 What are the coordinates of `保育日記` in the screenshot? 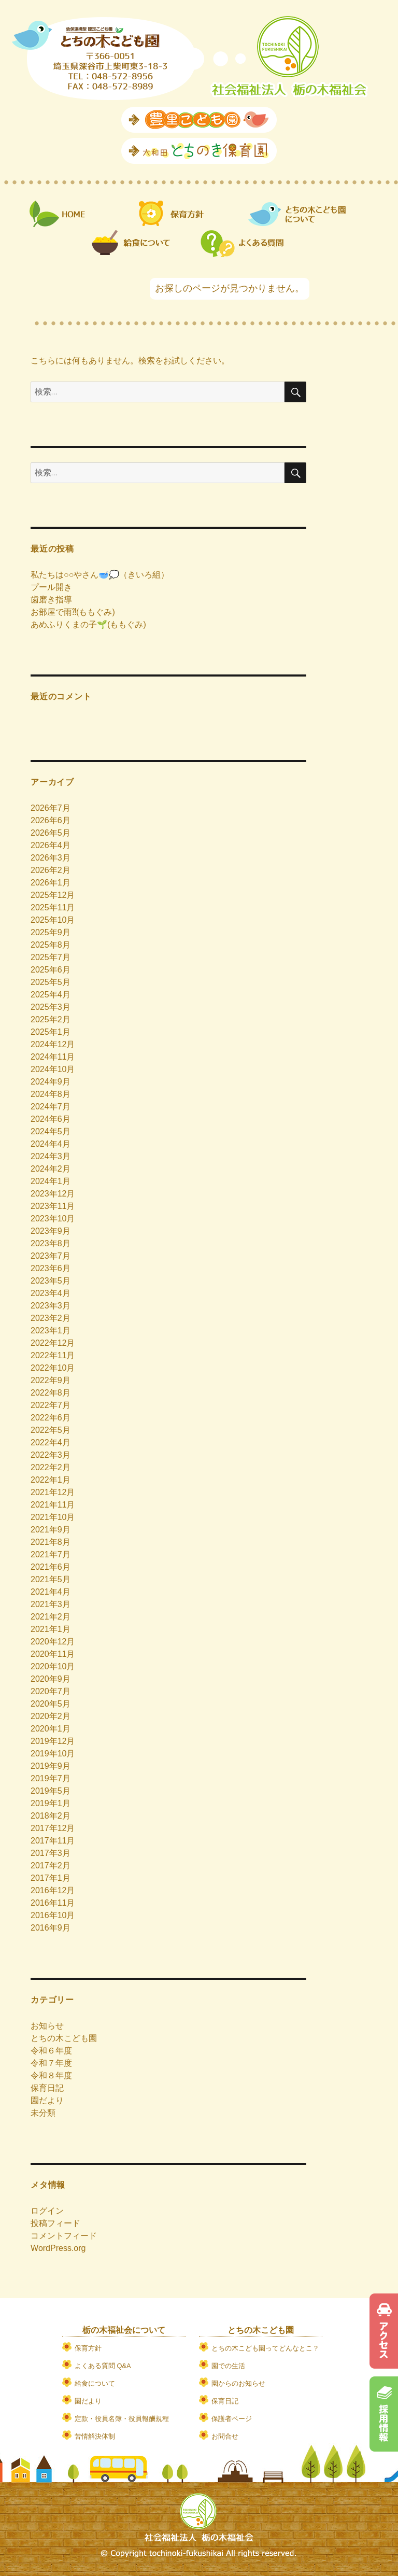 It's located at (47, 2088).